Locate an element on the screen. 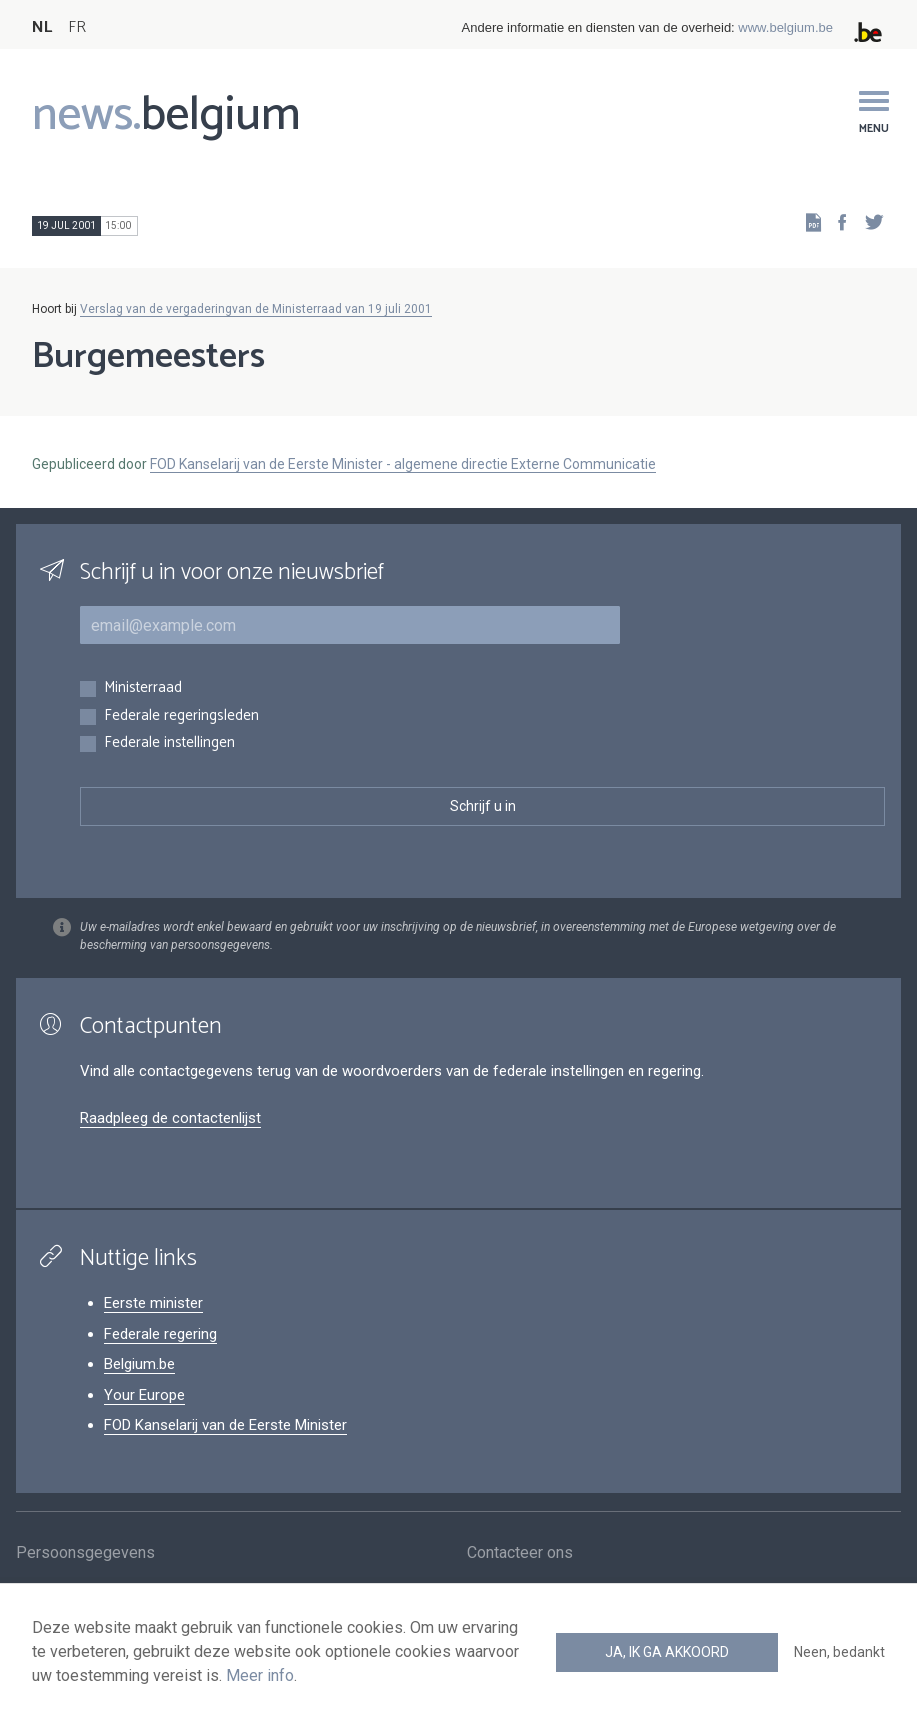 The image size is (917, 1720). FOD Kanselarij van de Eerste Minister is located at coordinates (225, 1425).